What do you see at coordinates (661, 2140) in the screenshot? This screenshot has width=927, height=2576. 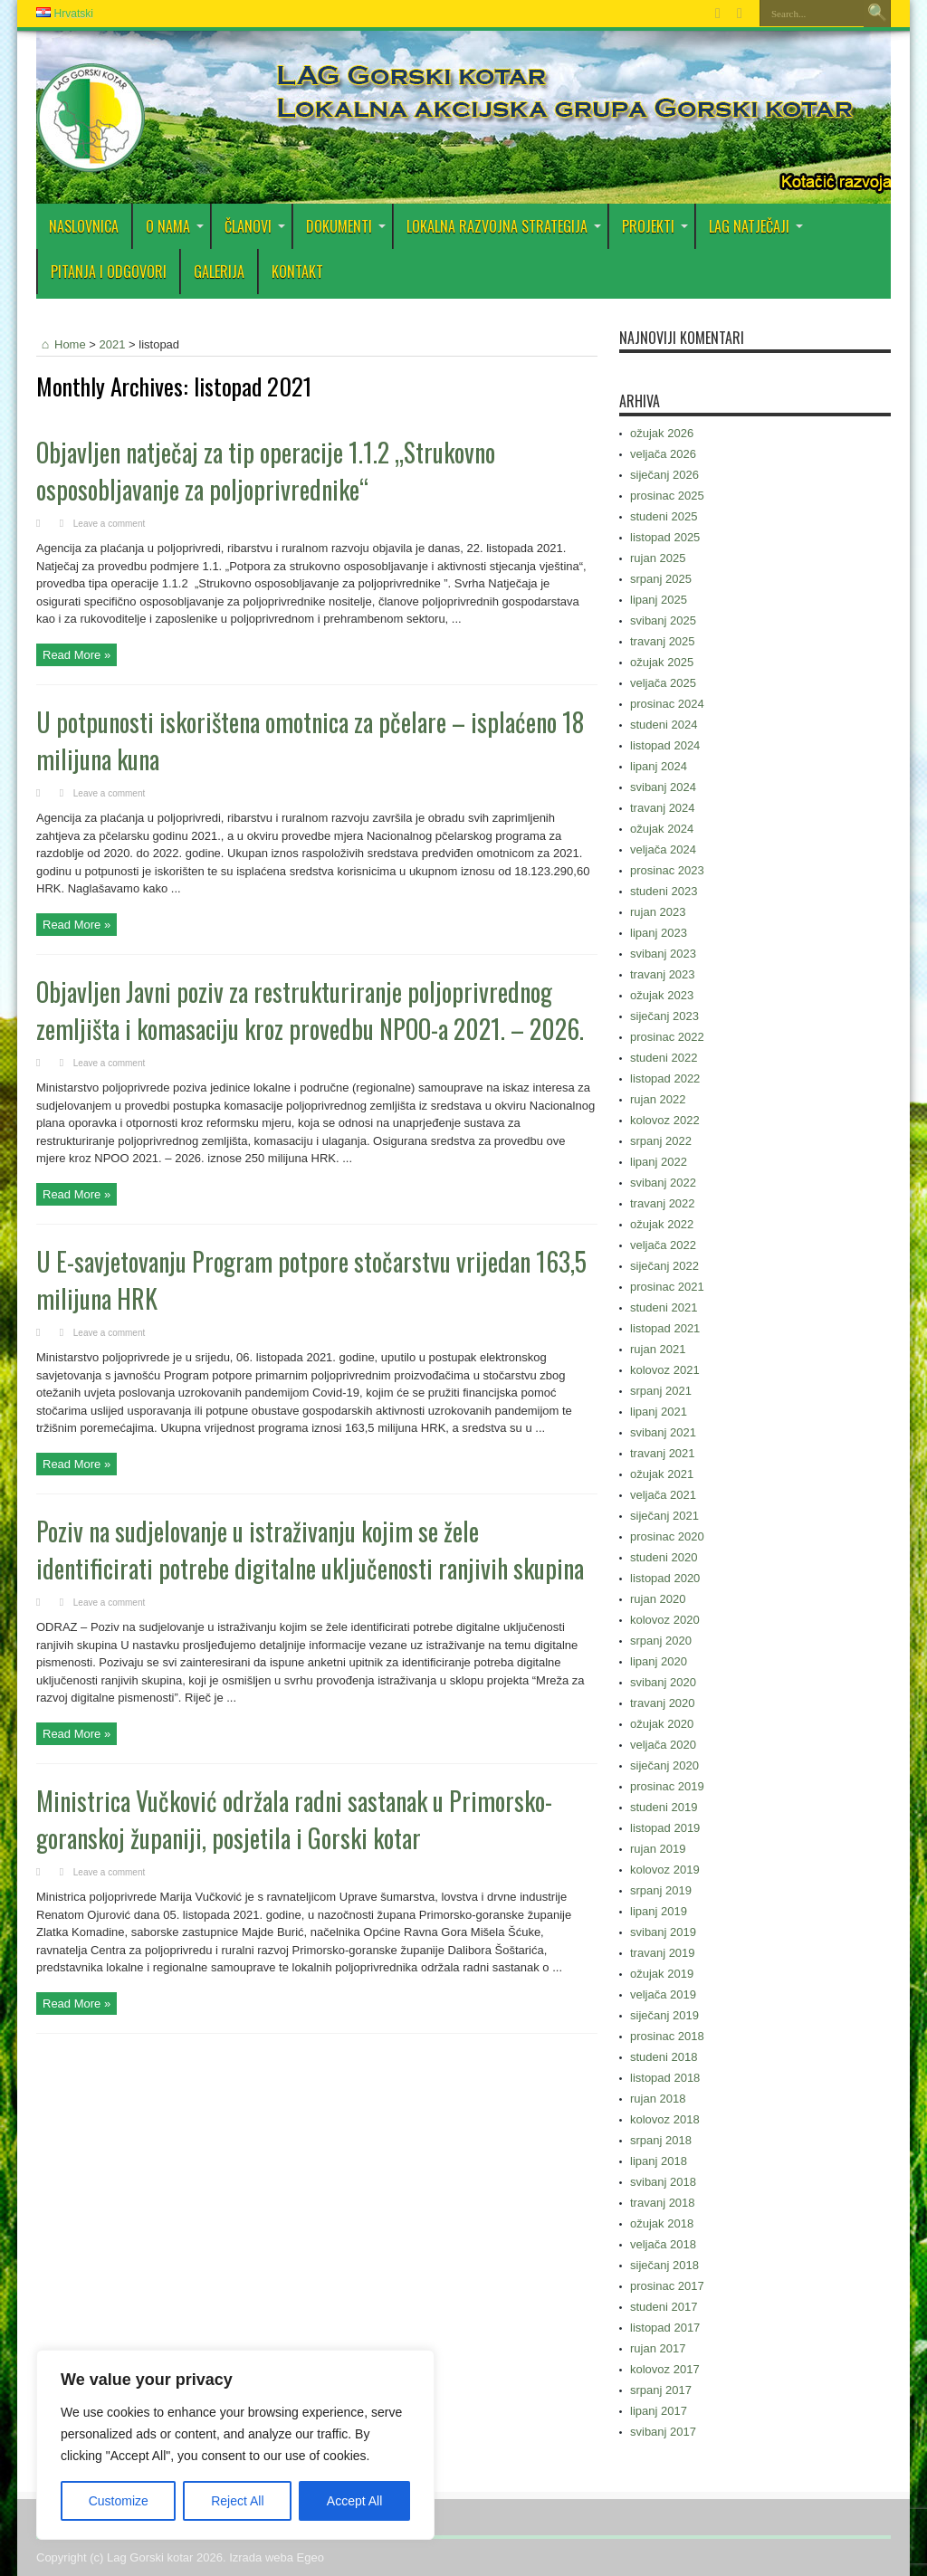 I see `srpanj 2018` at bounding box center [661, 2140].